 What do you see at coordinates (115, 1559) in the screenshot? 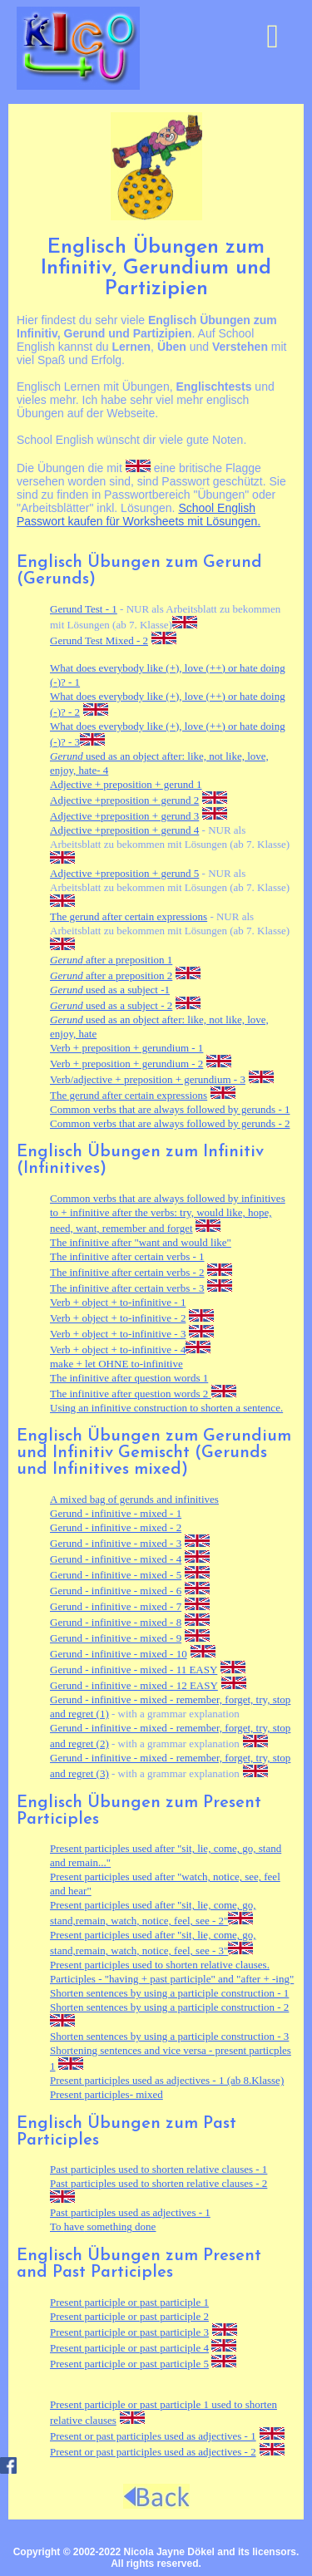
I see `Gerund - infinitive - mixed - 4` at bounding box center [115, 1559].